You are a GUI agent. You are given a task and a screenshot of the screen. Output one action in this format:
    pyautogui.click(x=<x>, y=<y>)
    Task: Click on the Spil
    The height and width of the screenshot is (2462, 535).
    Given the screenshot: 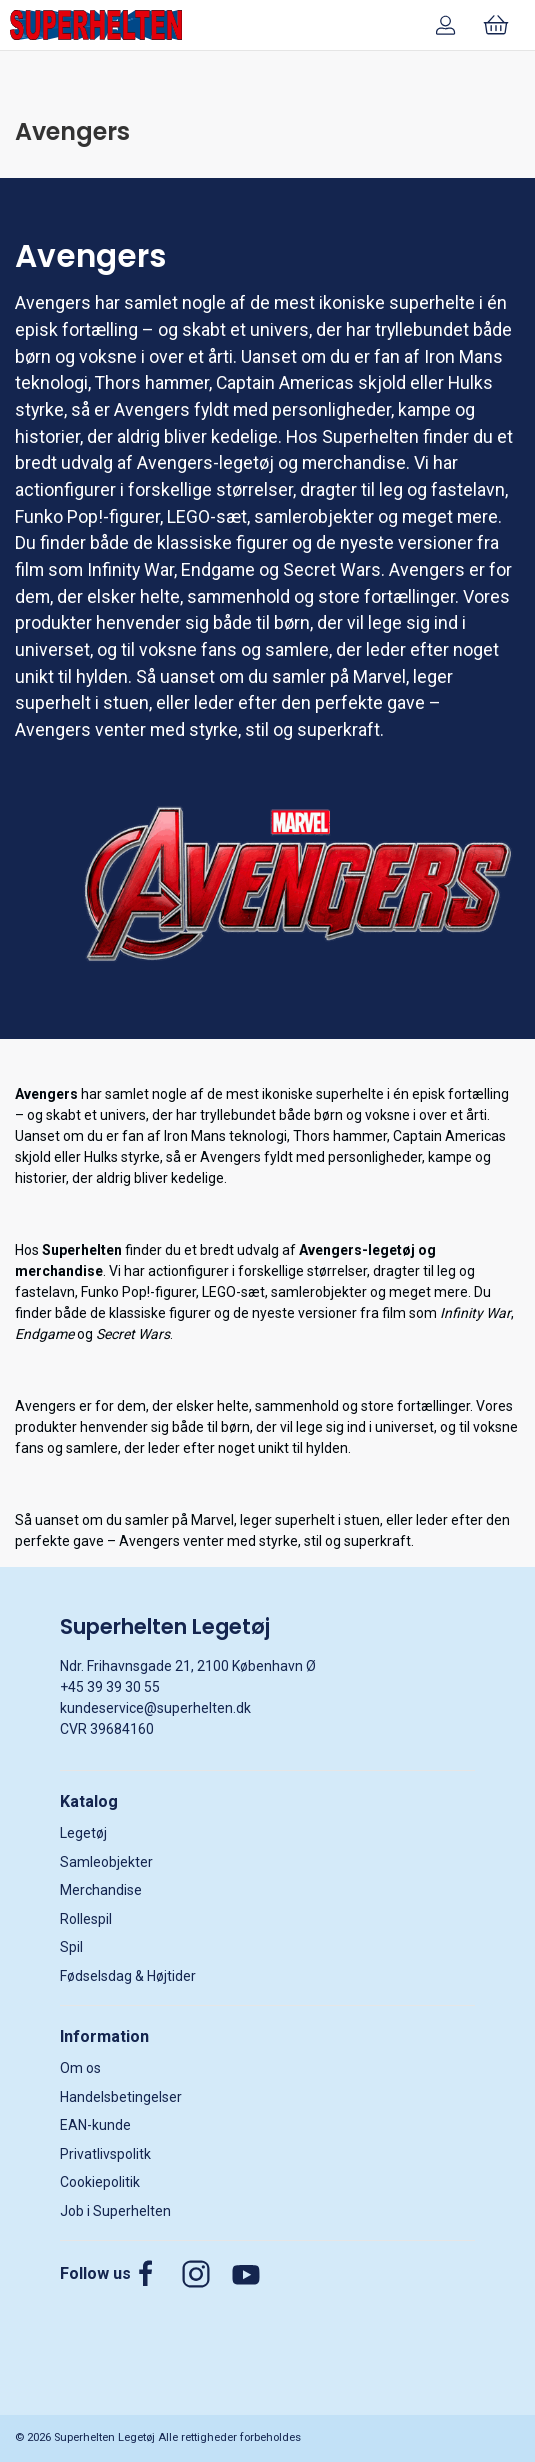 What is the action you would take?
    pyautogui.click(x=71, y=1947)
    